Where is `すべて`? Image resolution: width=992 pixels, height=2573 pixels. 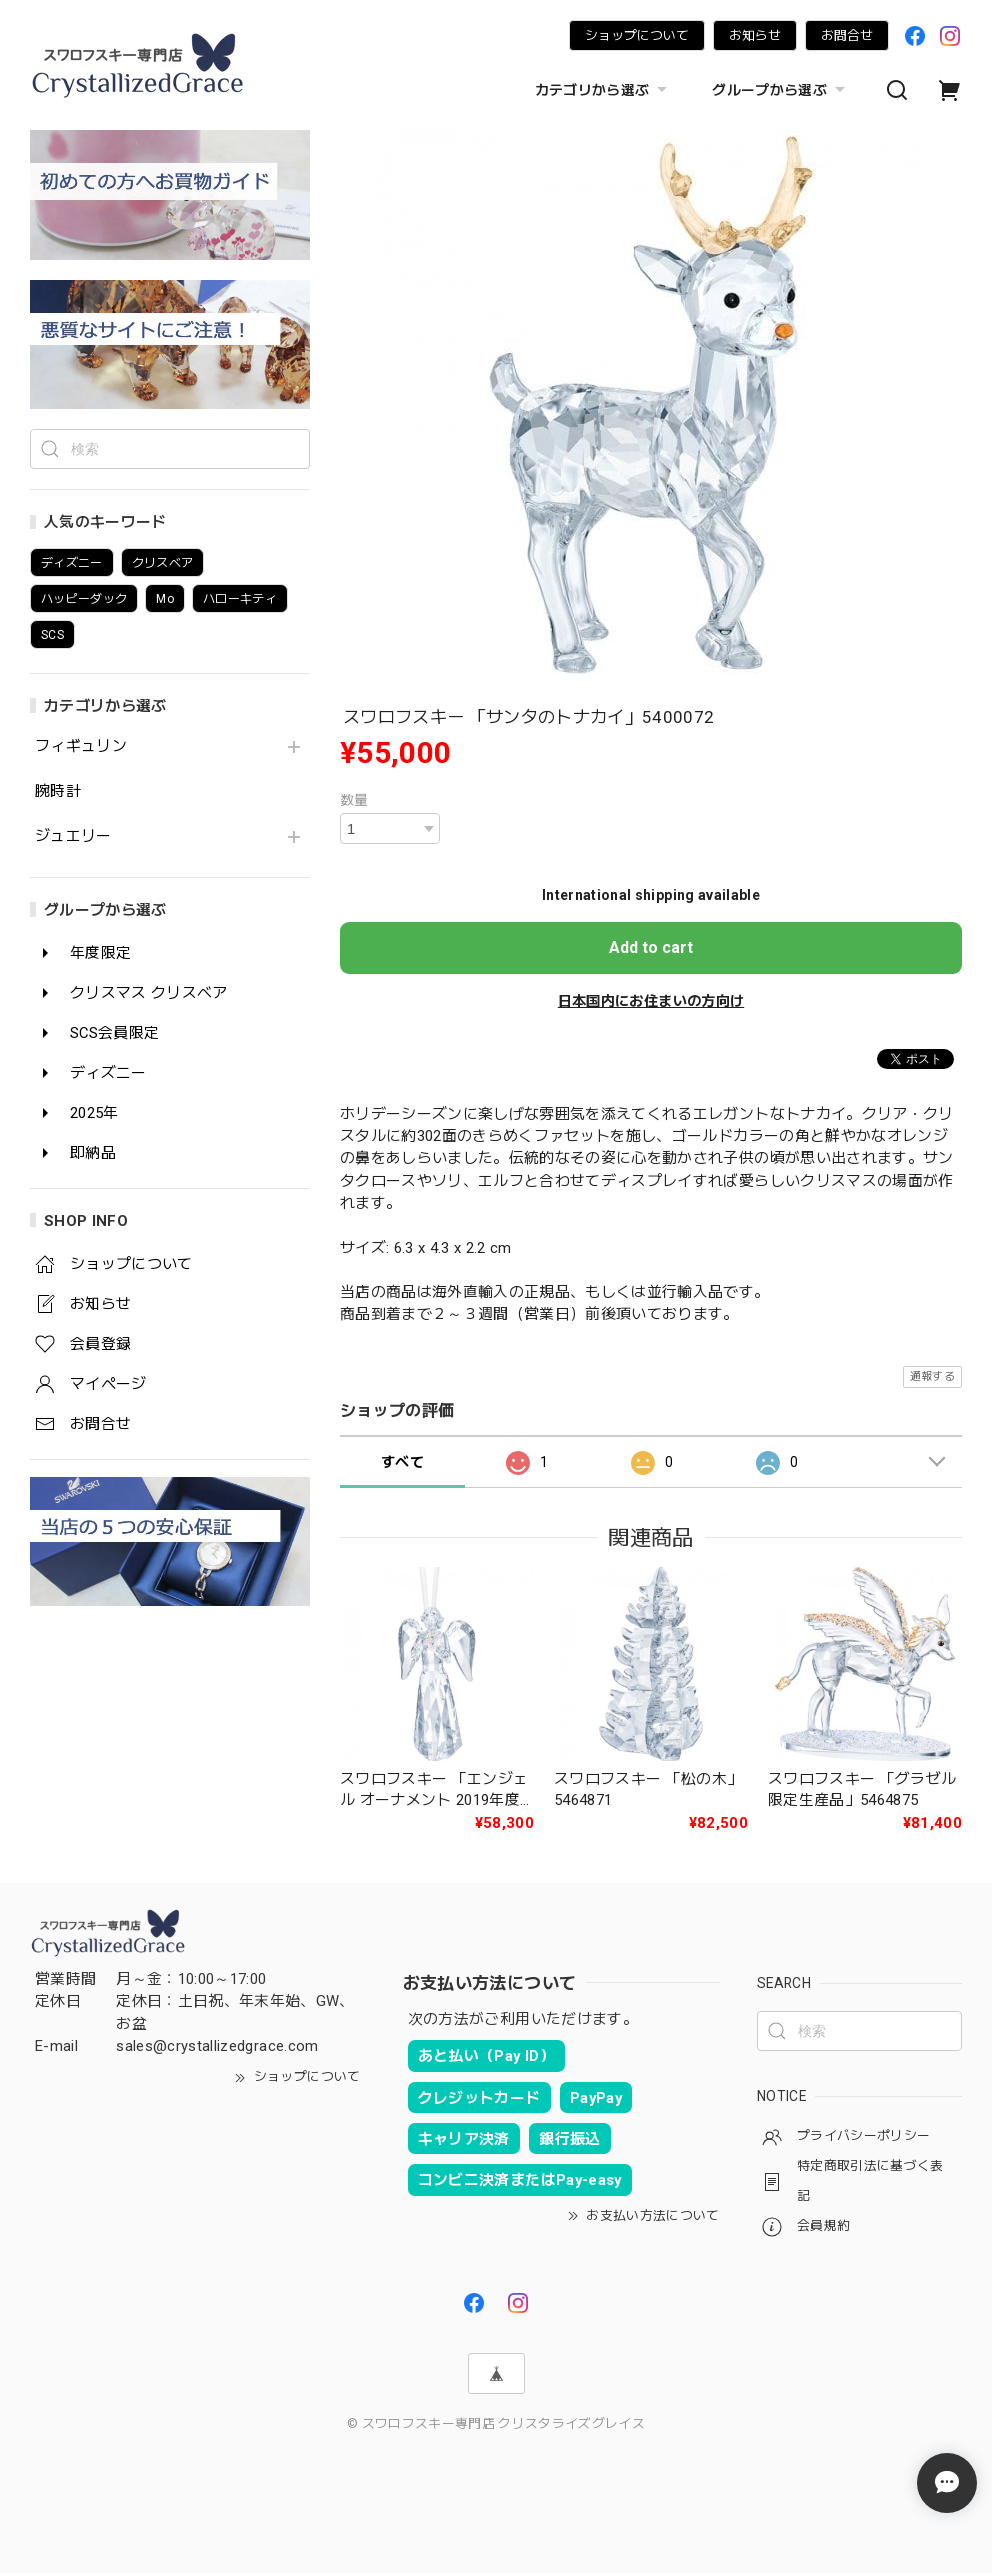 すべて is located at coordinates (402, 1462).